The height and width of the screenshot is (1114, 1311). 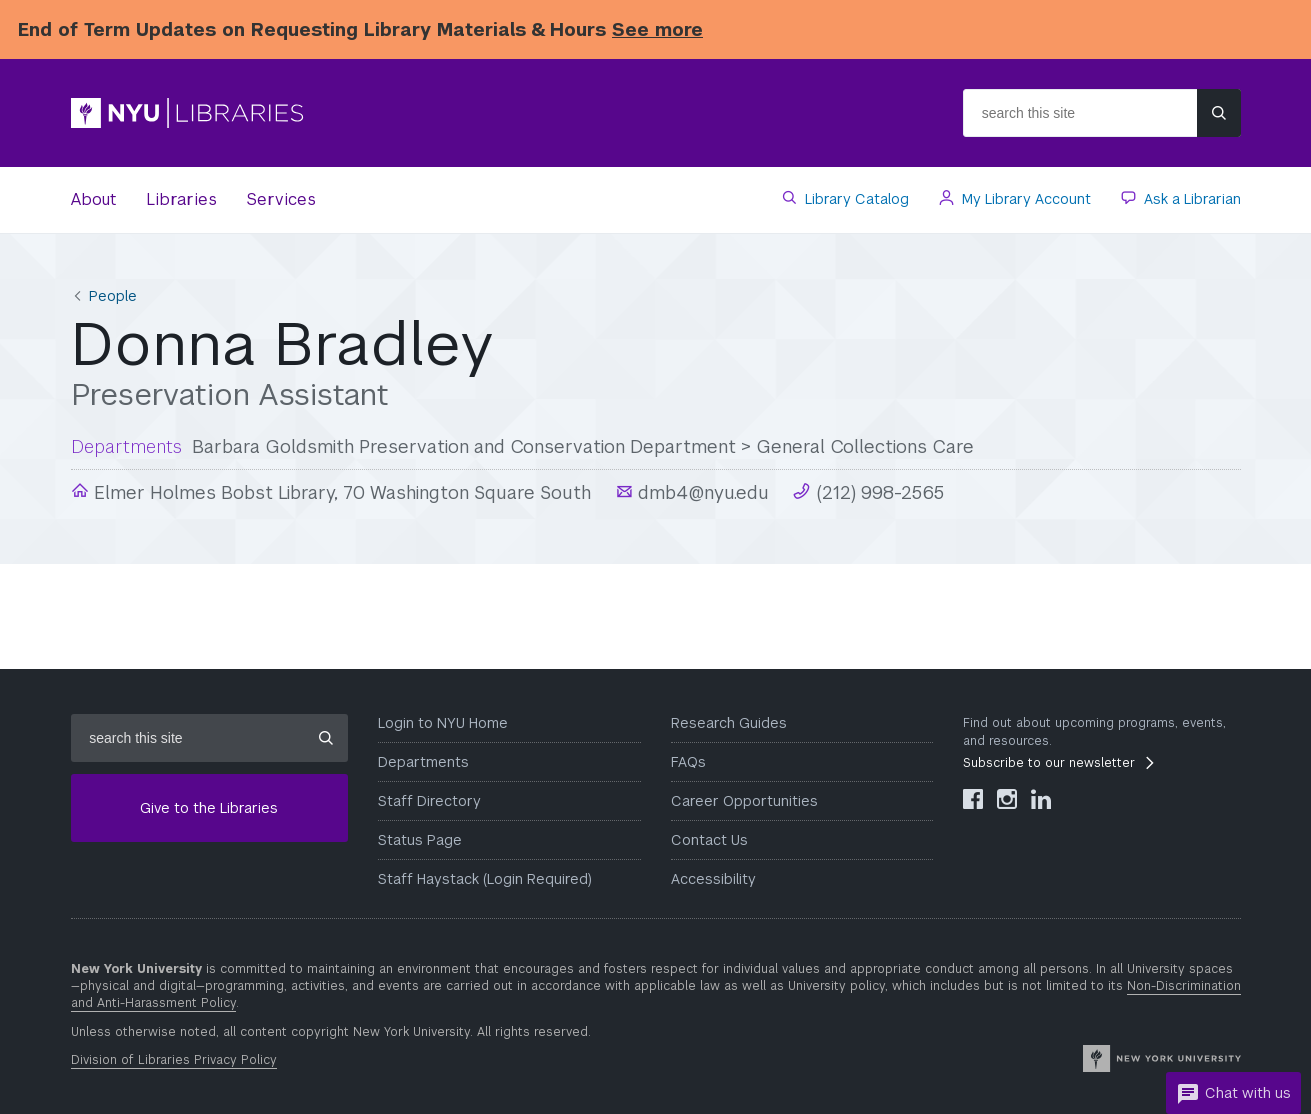 What do you see at coordinates (420, 840) in the screenshot?
I see `Status Page` at bounding box center [420, 840].